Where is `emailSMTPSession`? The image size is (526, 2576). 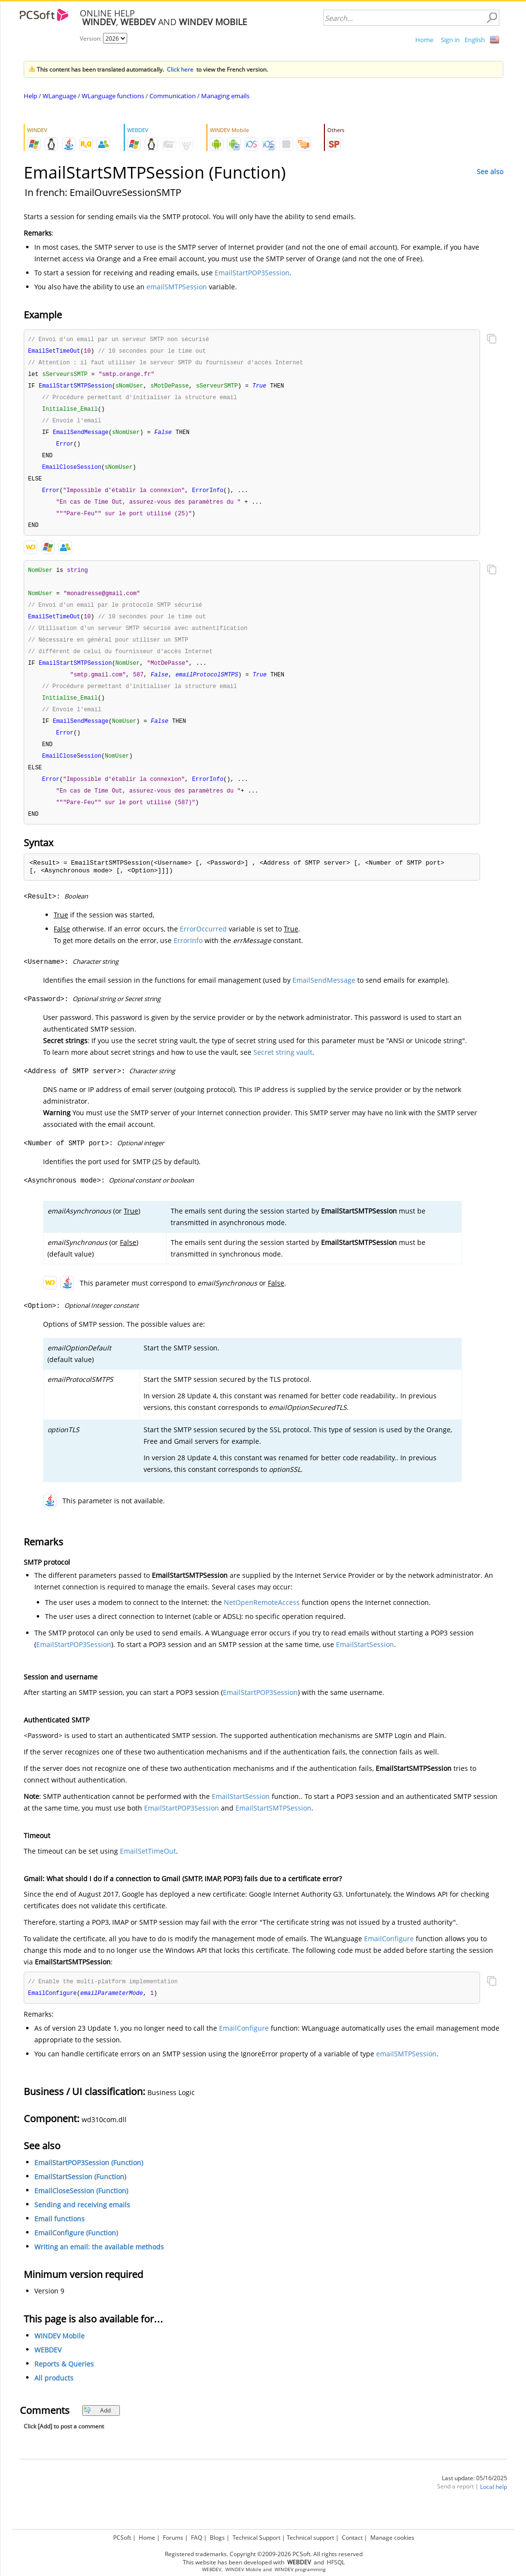 emailSMTPSession is located at coordinates (176, 286).